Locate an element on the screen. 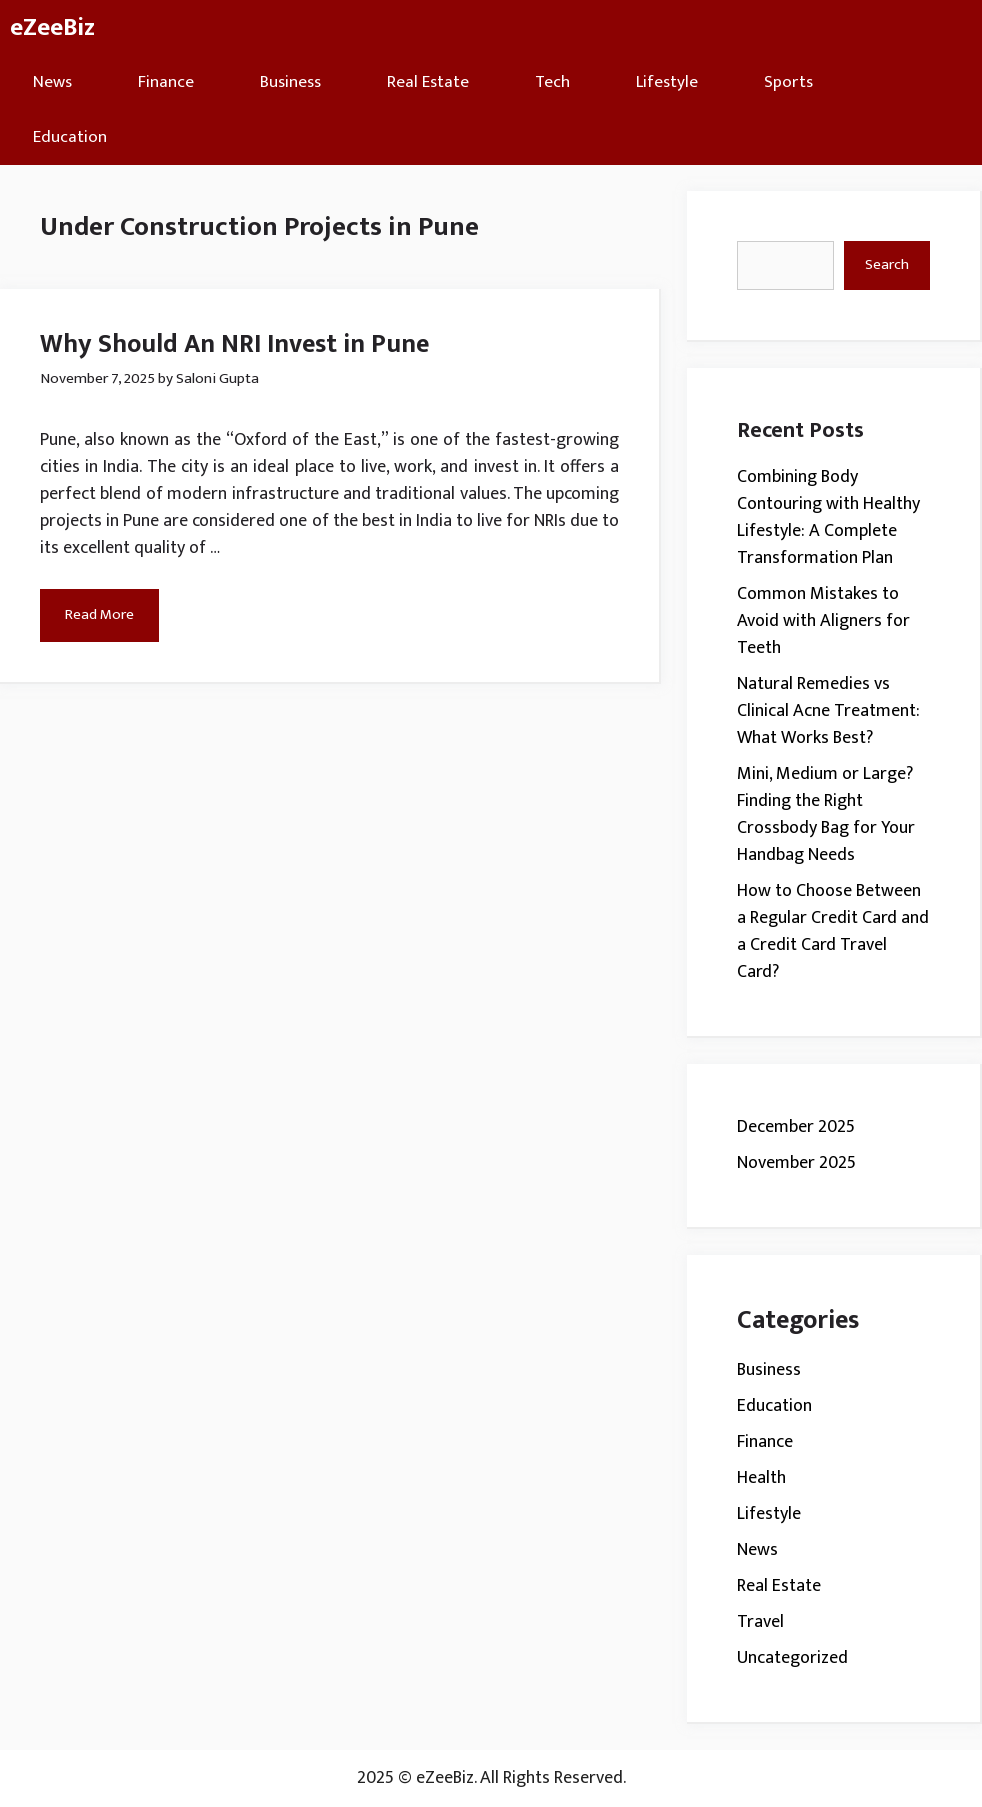 The image size is (982, 1807). Read More [Read more about Why Should An NRI Invest in Pune] is located at coordinates (99, 614).